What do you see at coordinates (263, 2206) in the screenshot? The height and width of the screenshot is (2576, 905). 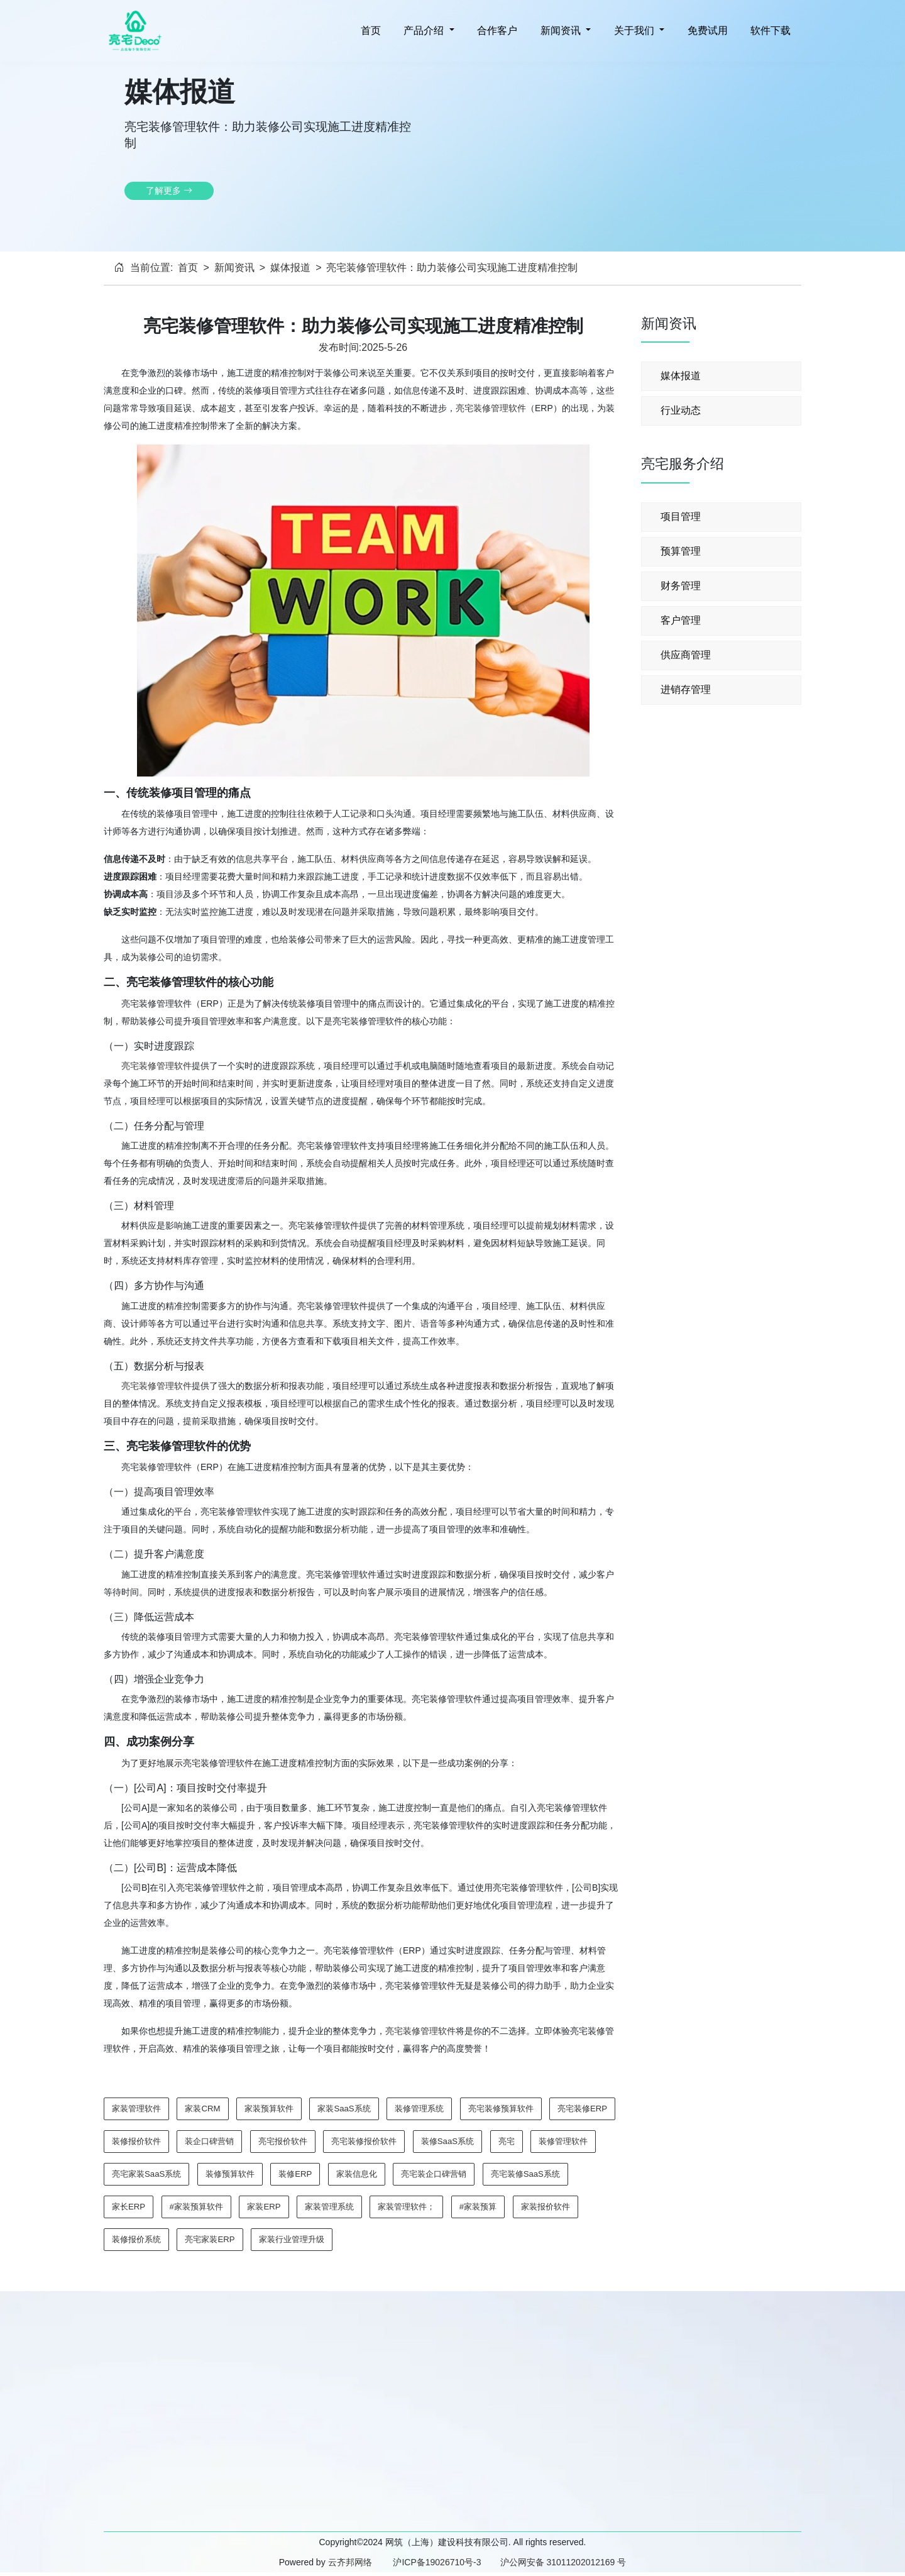 I see `家装ERP` at bounding box center [263, 2206].